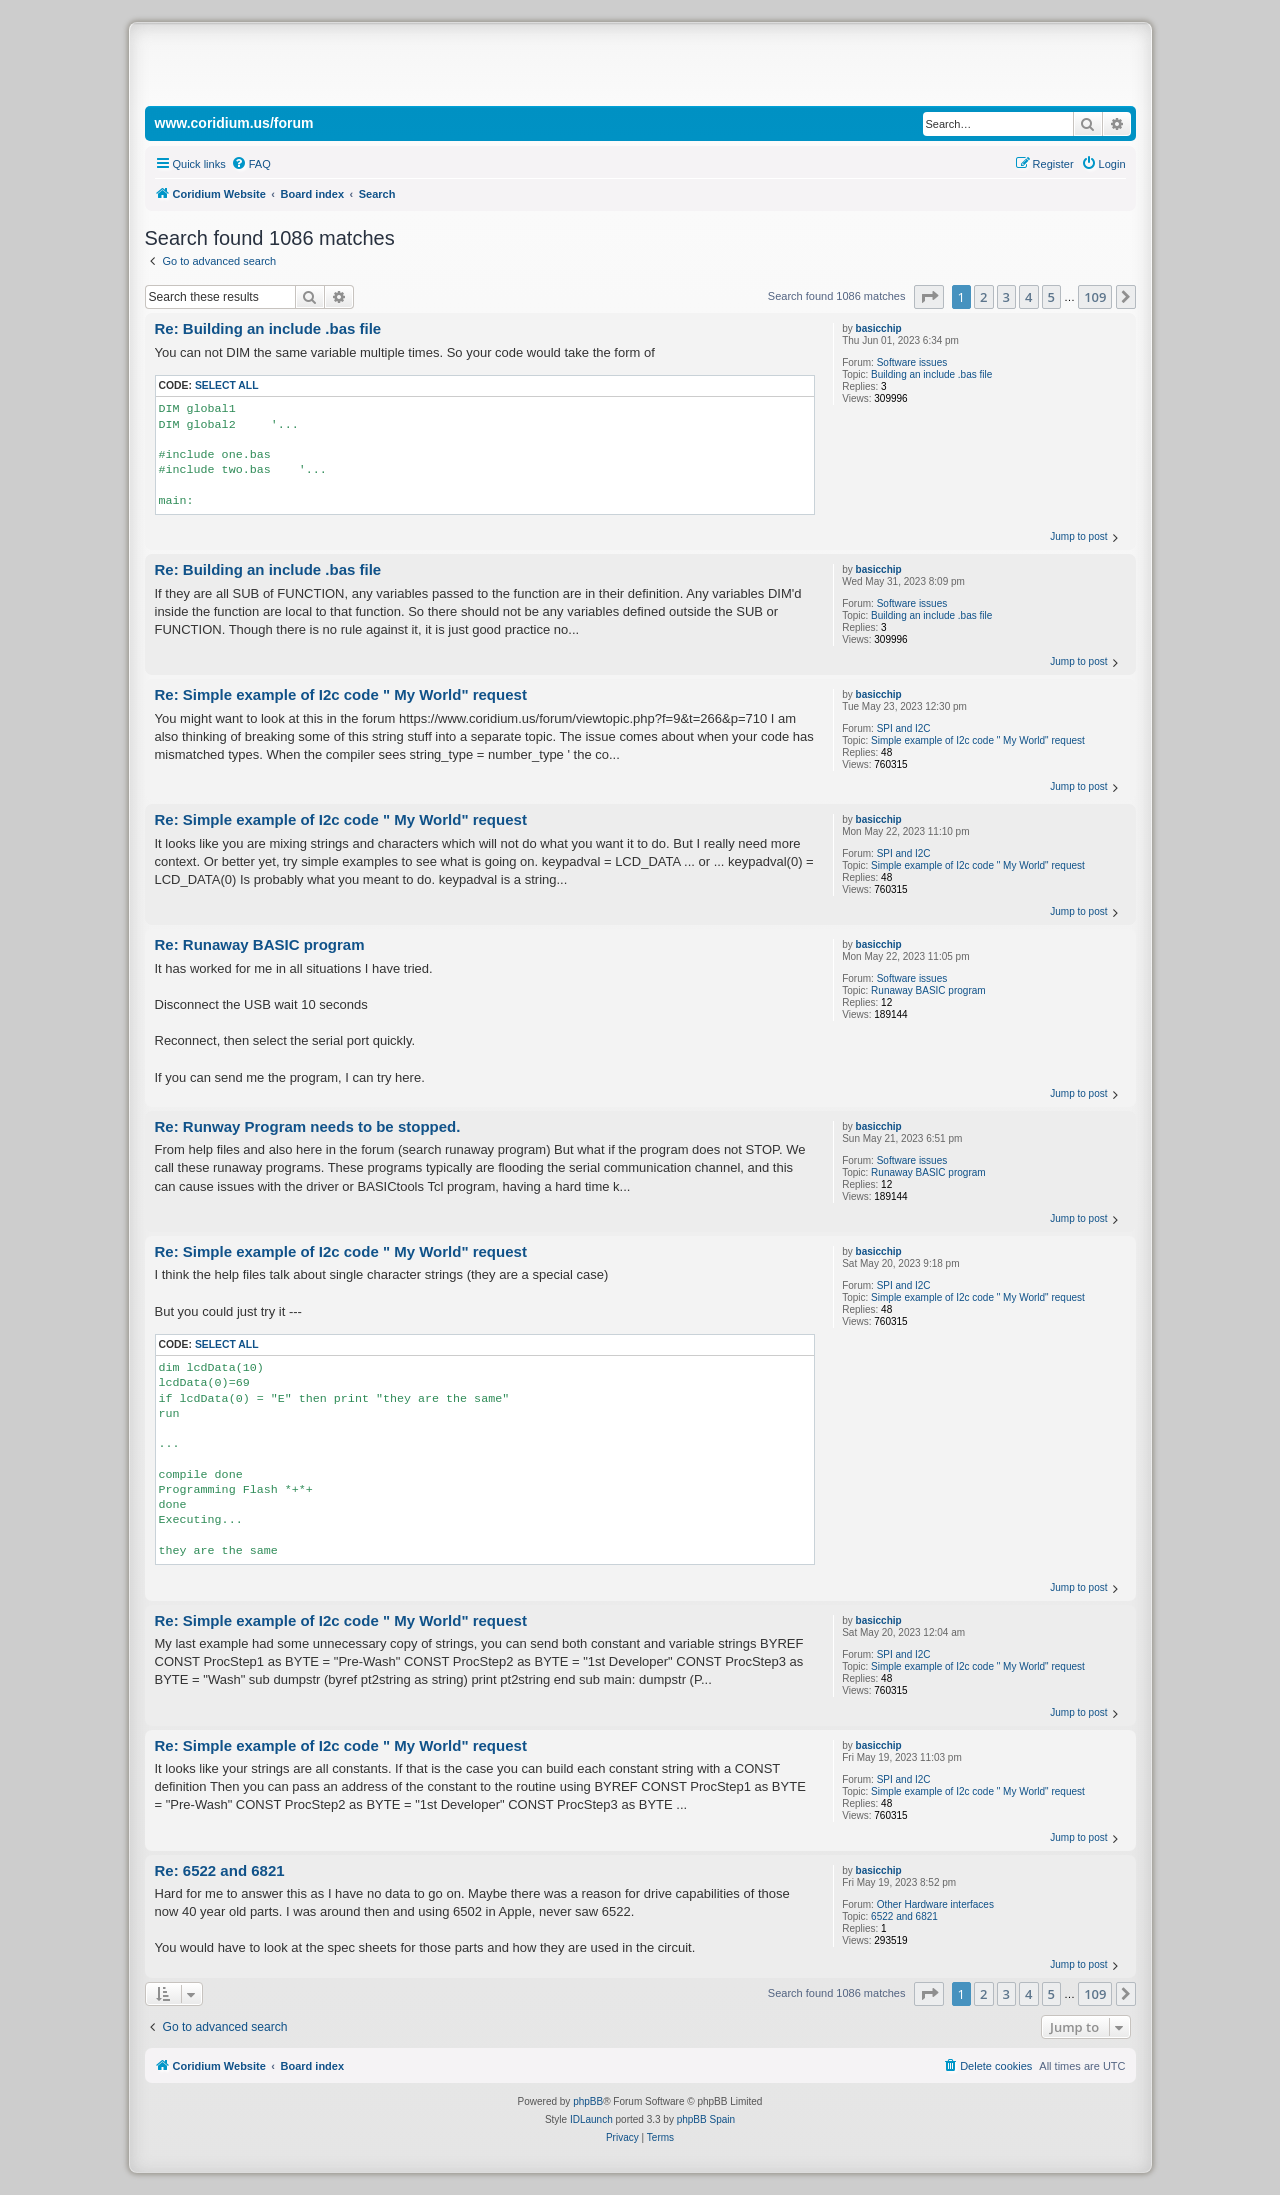  I want to click on [button], so click(929, 297).